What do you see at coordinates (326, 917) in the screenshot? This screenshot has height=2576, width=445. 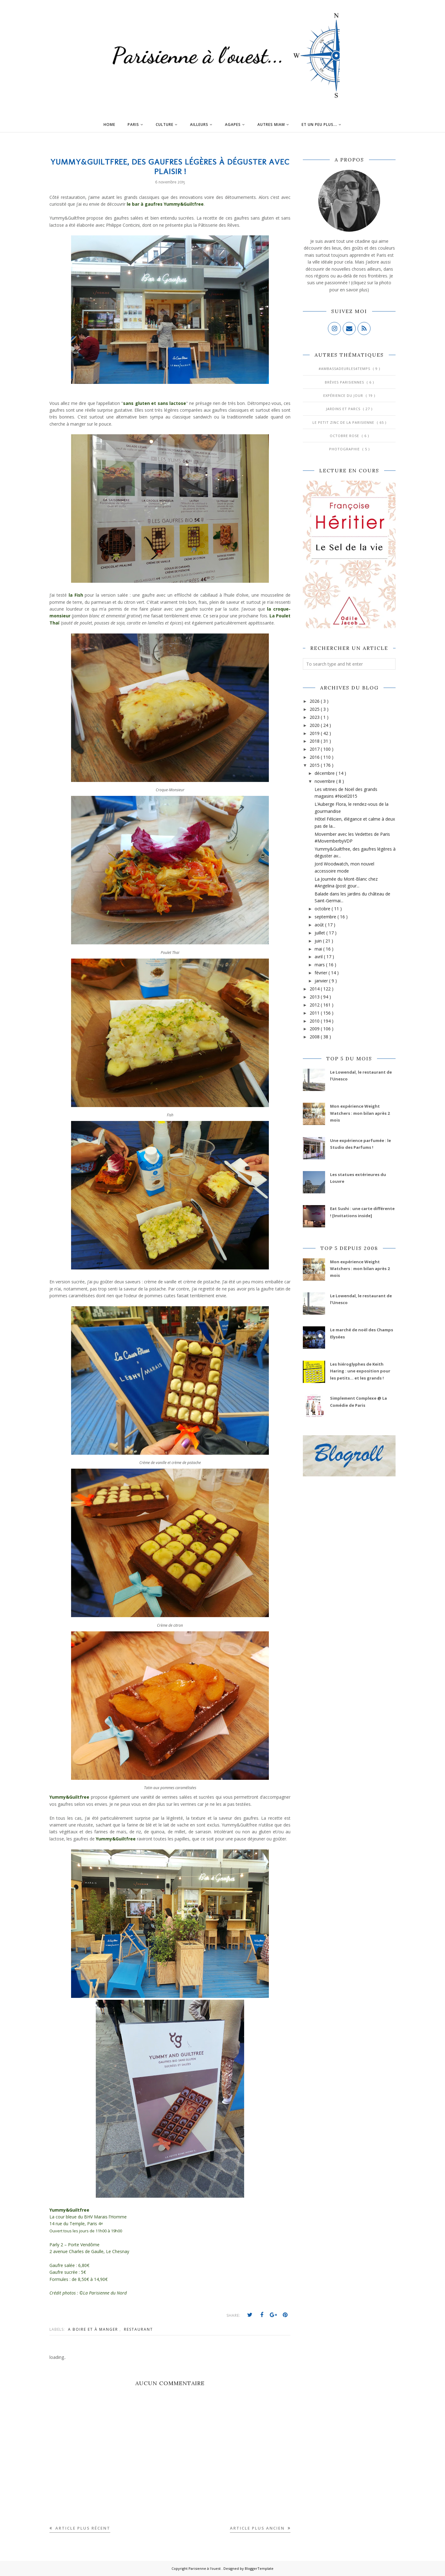 I see `septembre` at bounding box center [326, 917].